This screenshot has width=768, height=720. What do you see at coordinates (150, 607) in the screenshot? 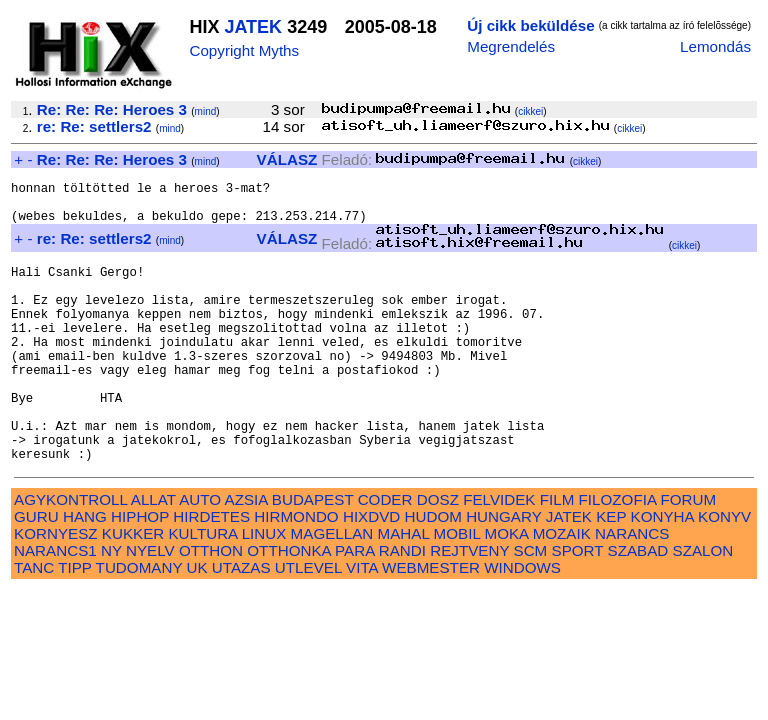
I see `NYELV` at bounding box center [150, 607].